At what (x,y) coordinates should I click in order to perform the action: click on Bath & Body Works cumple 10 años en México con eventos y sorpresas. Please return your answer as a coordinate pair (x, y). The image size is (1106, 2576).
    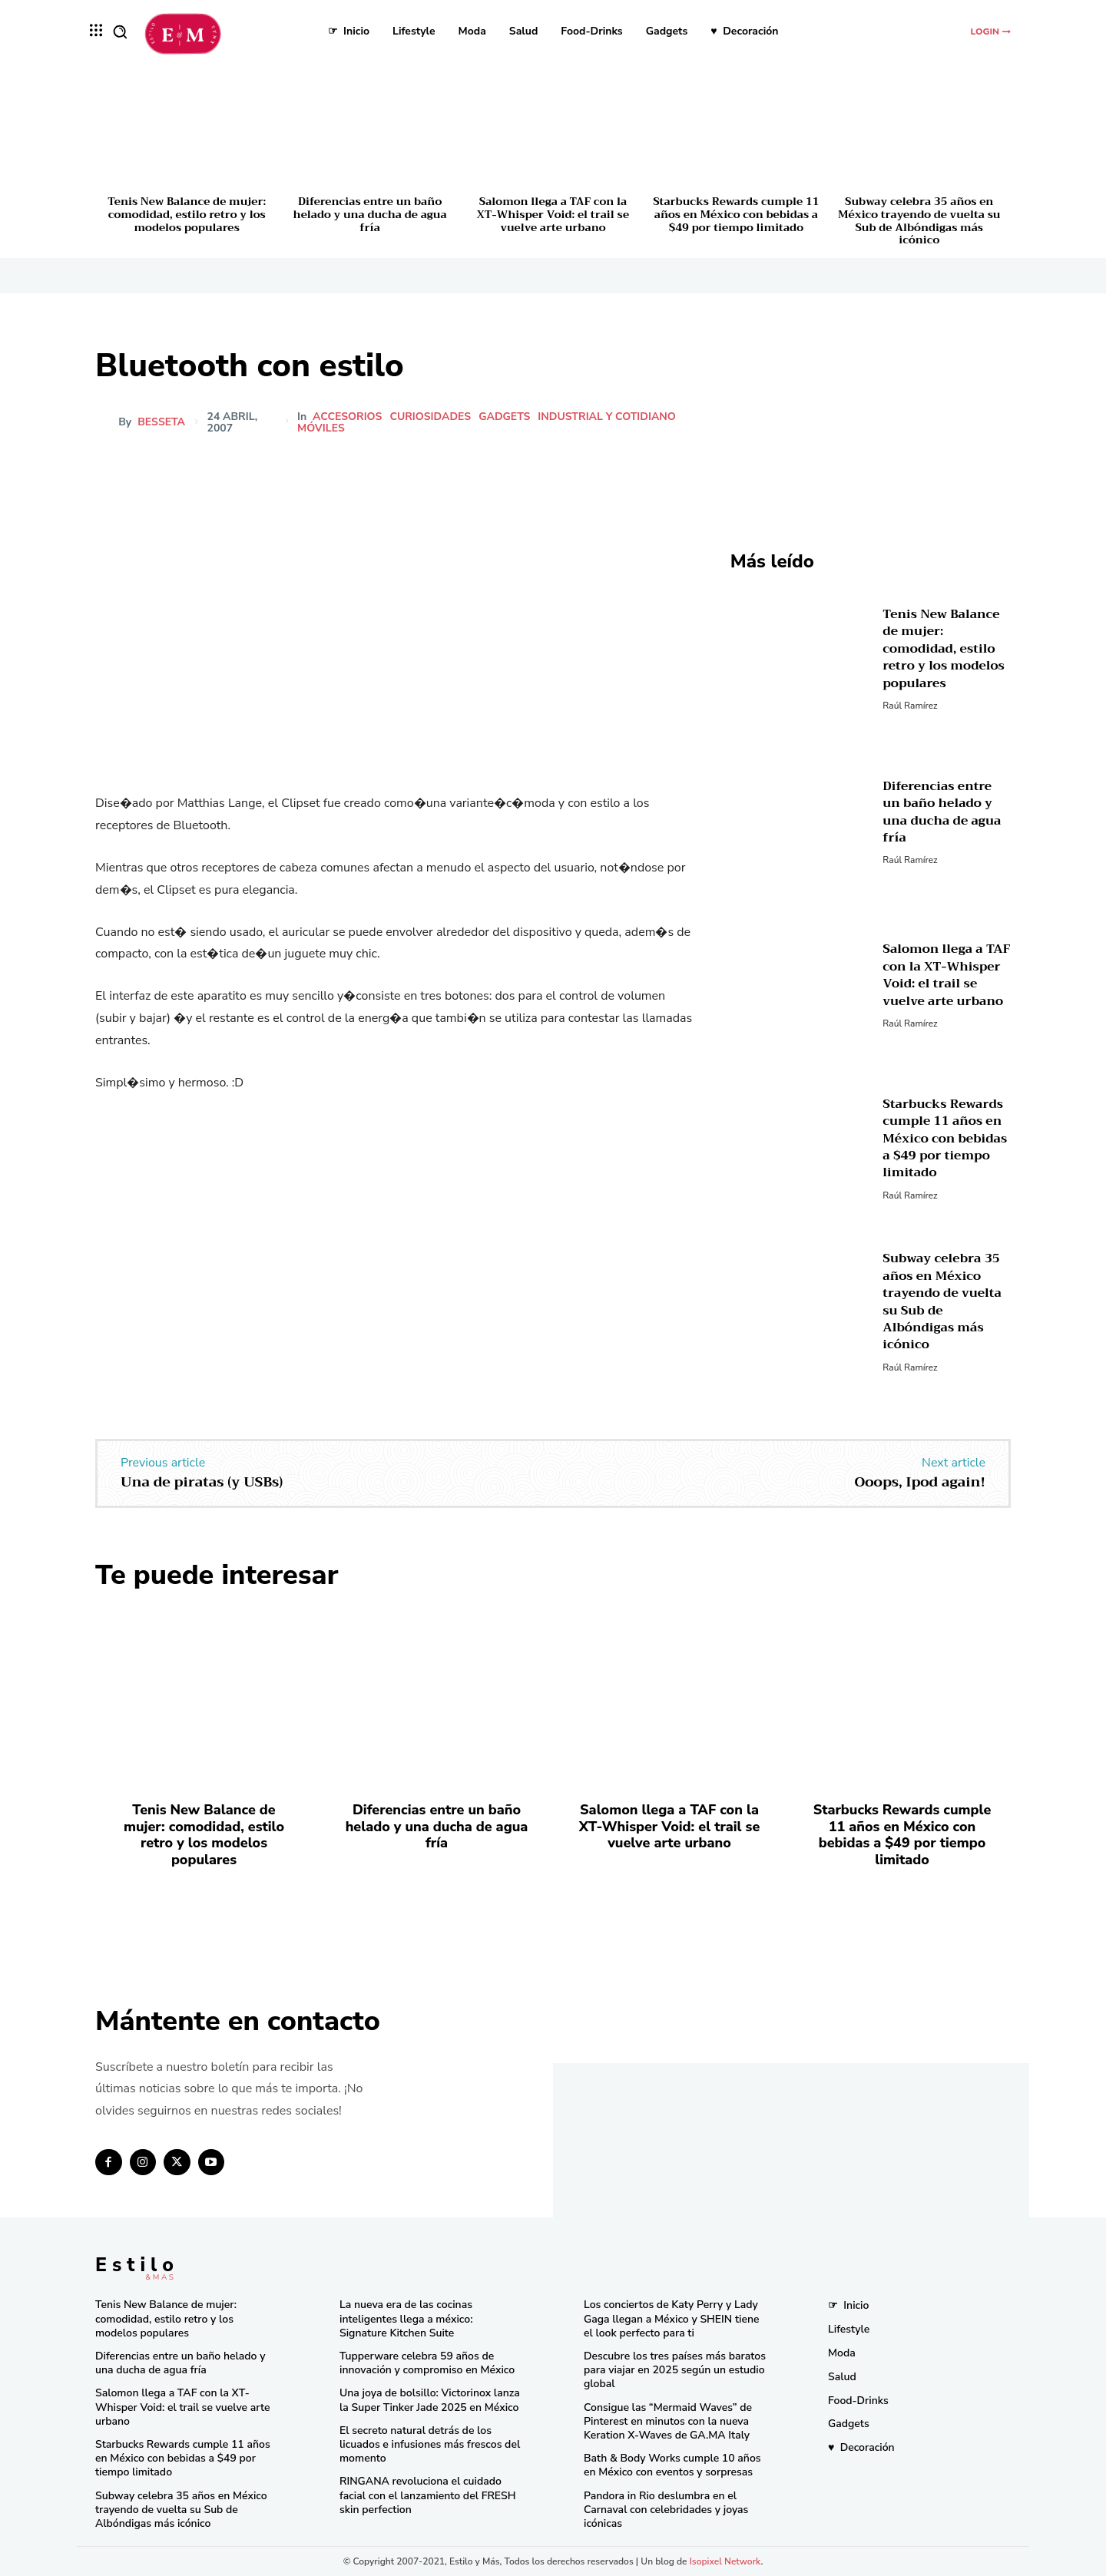
    Looking at the image, I should click on (672, 2465).